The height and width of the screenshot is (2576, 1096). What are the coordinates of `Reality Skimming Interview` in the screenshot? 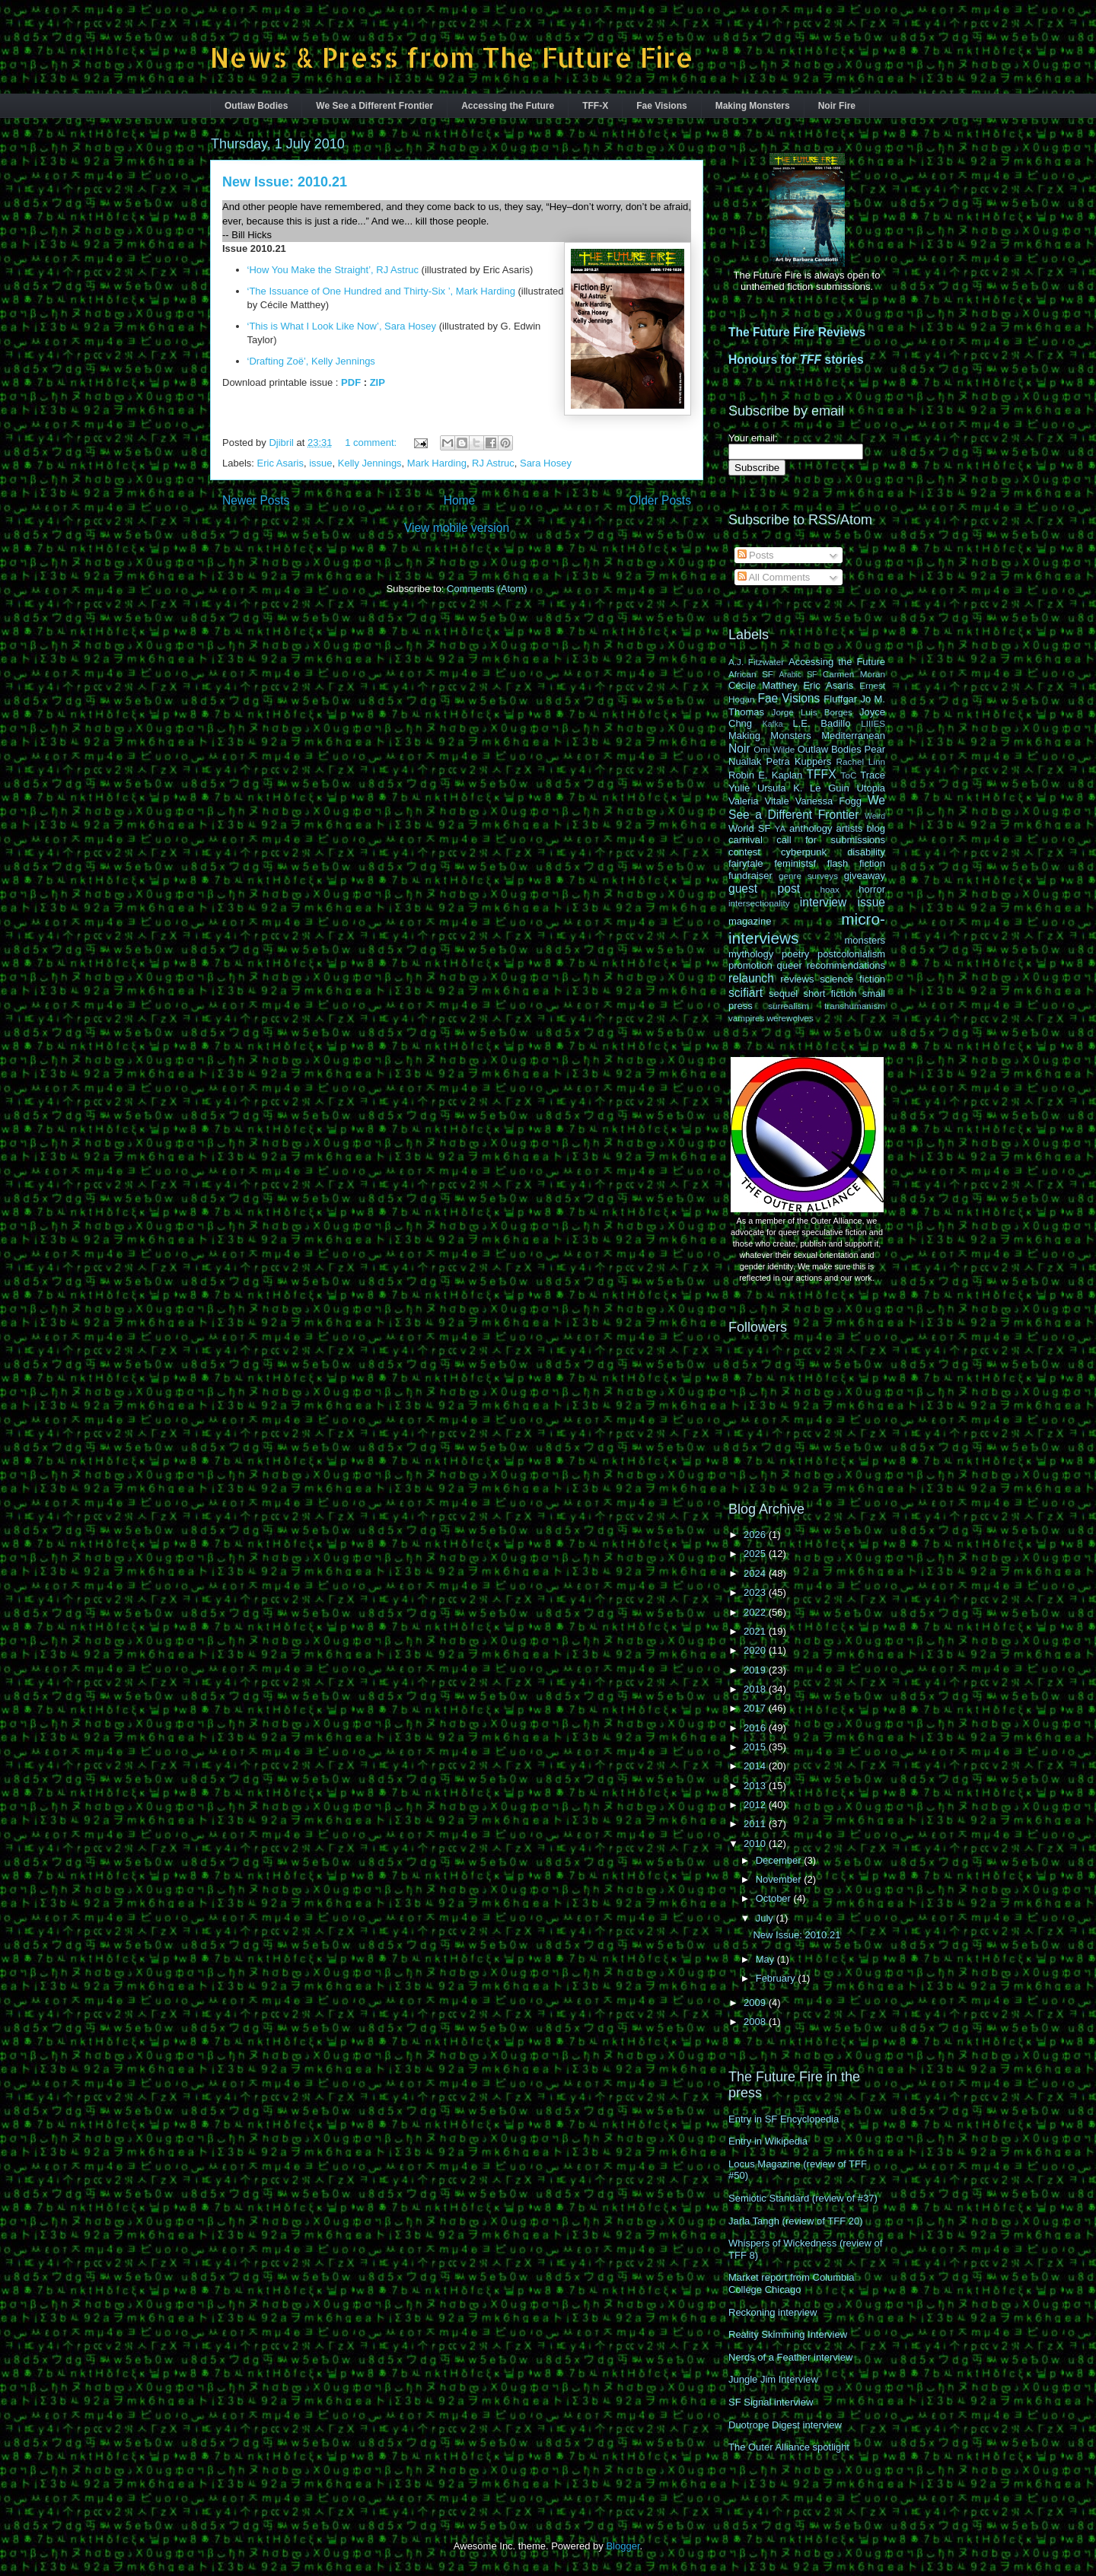 It's located at (787, 2334).